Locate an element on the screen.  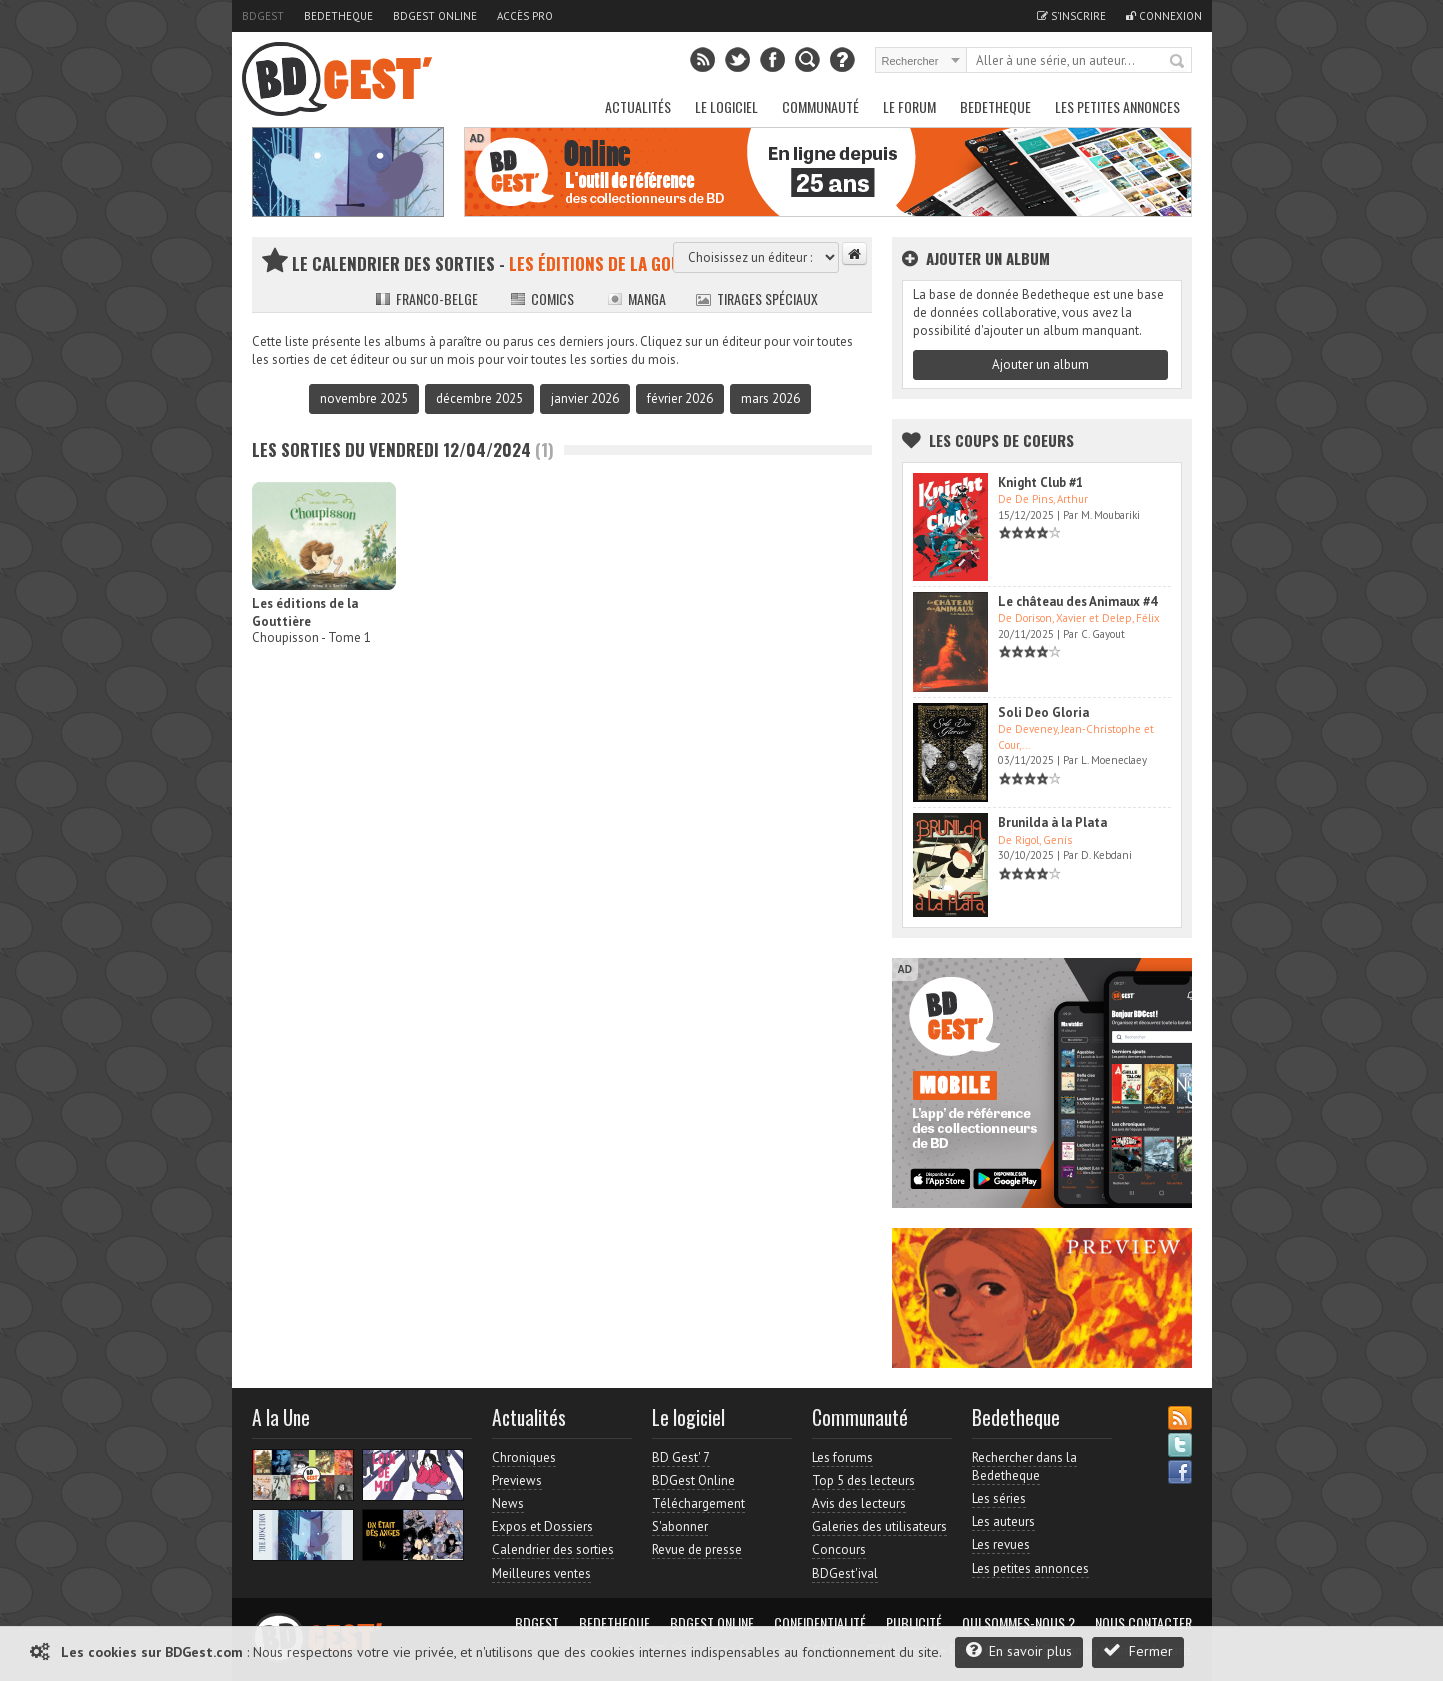
Manga is located at coordinates (636, 298).